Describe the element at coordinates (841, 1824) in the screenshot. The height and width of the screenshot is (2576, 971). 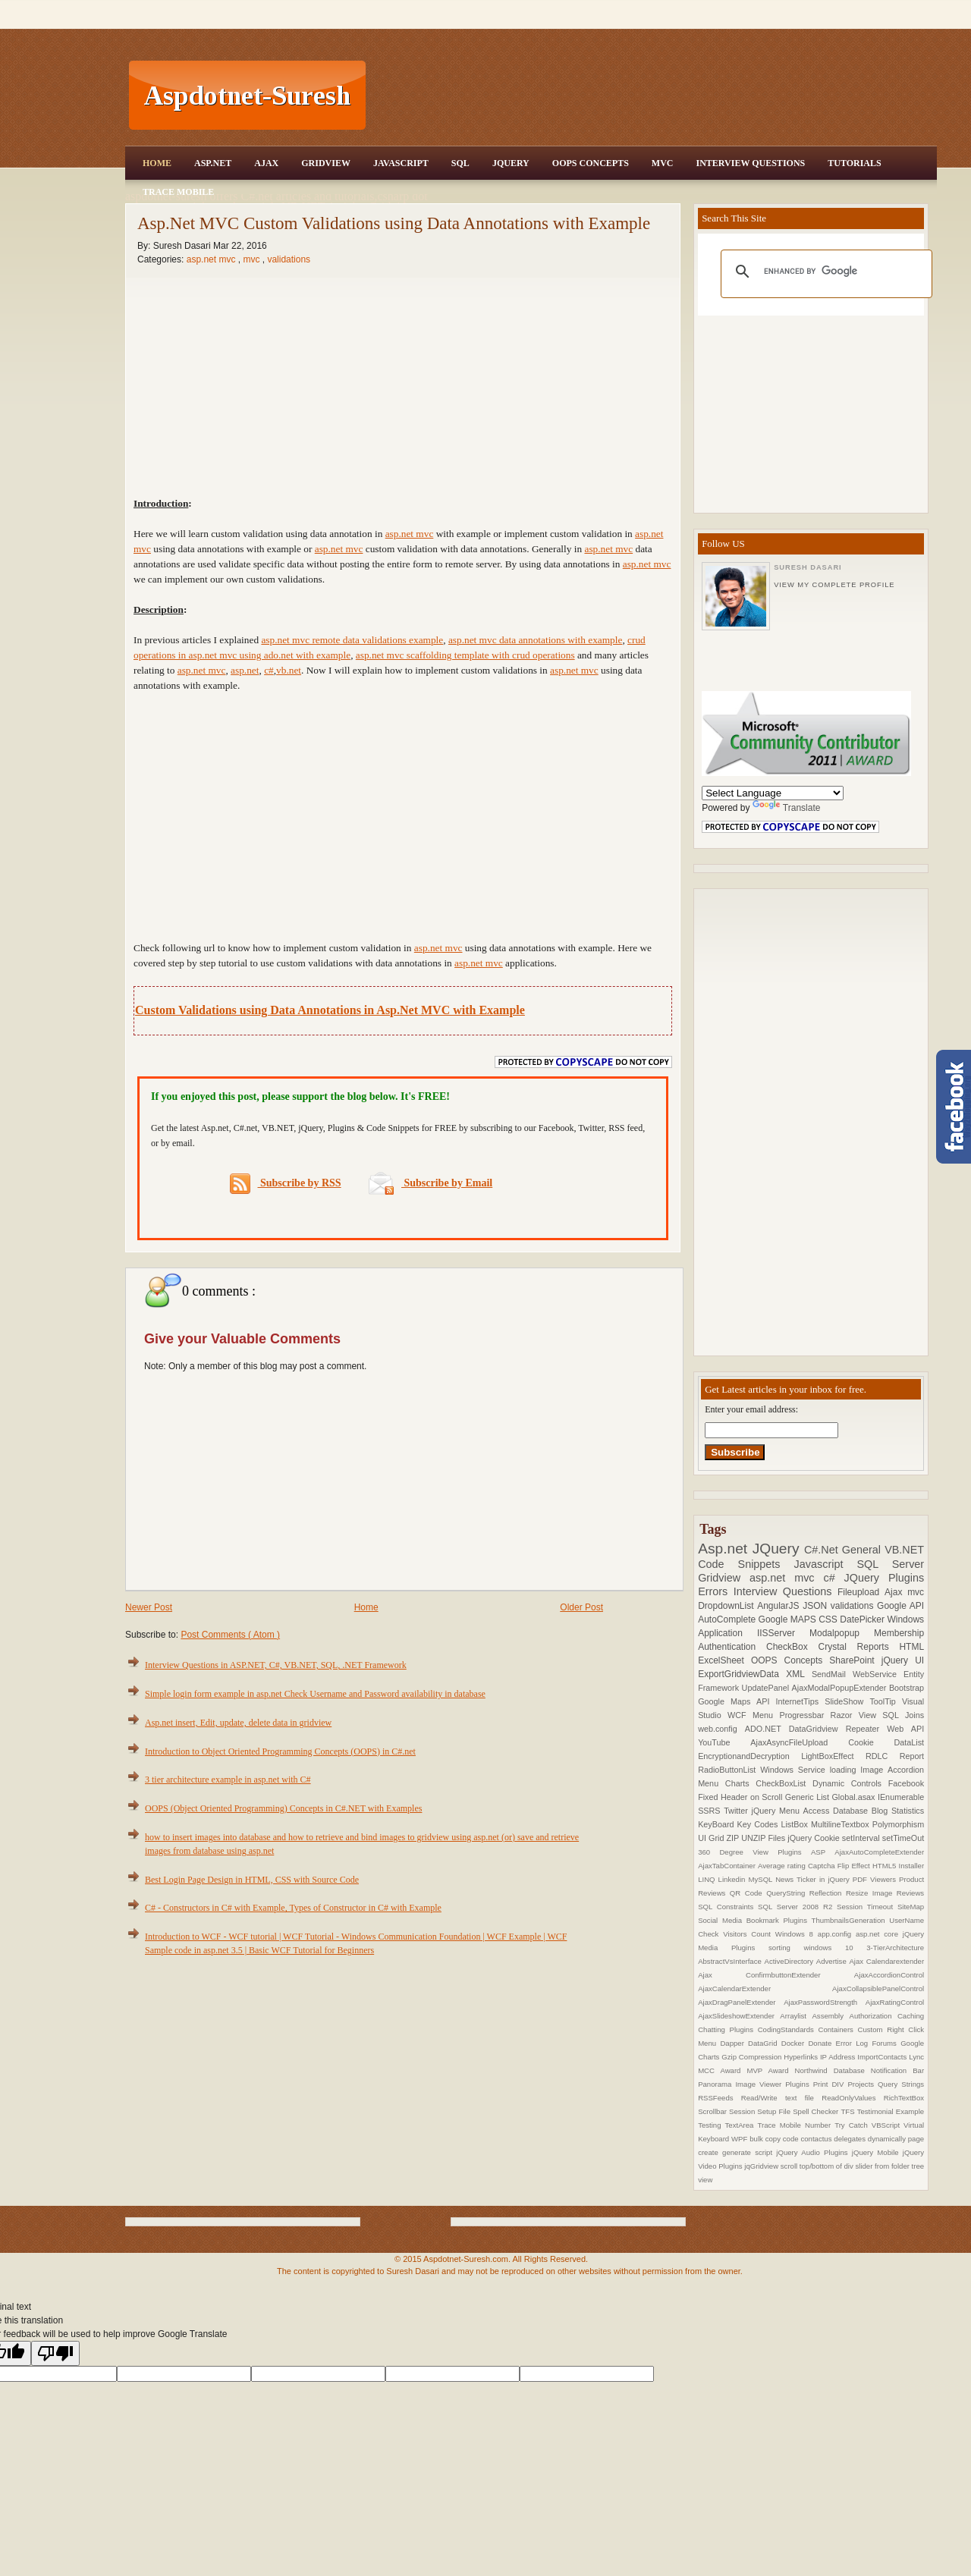
I see `MultilineTextbox` at that location.